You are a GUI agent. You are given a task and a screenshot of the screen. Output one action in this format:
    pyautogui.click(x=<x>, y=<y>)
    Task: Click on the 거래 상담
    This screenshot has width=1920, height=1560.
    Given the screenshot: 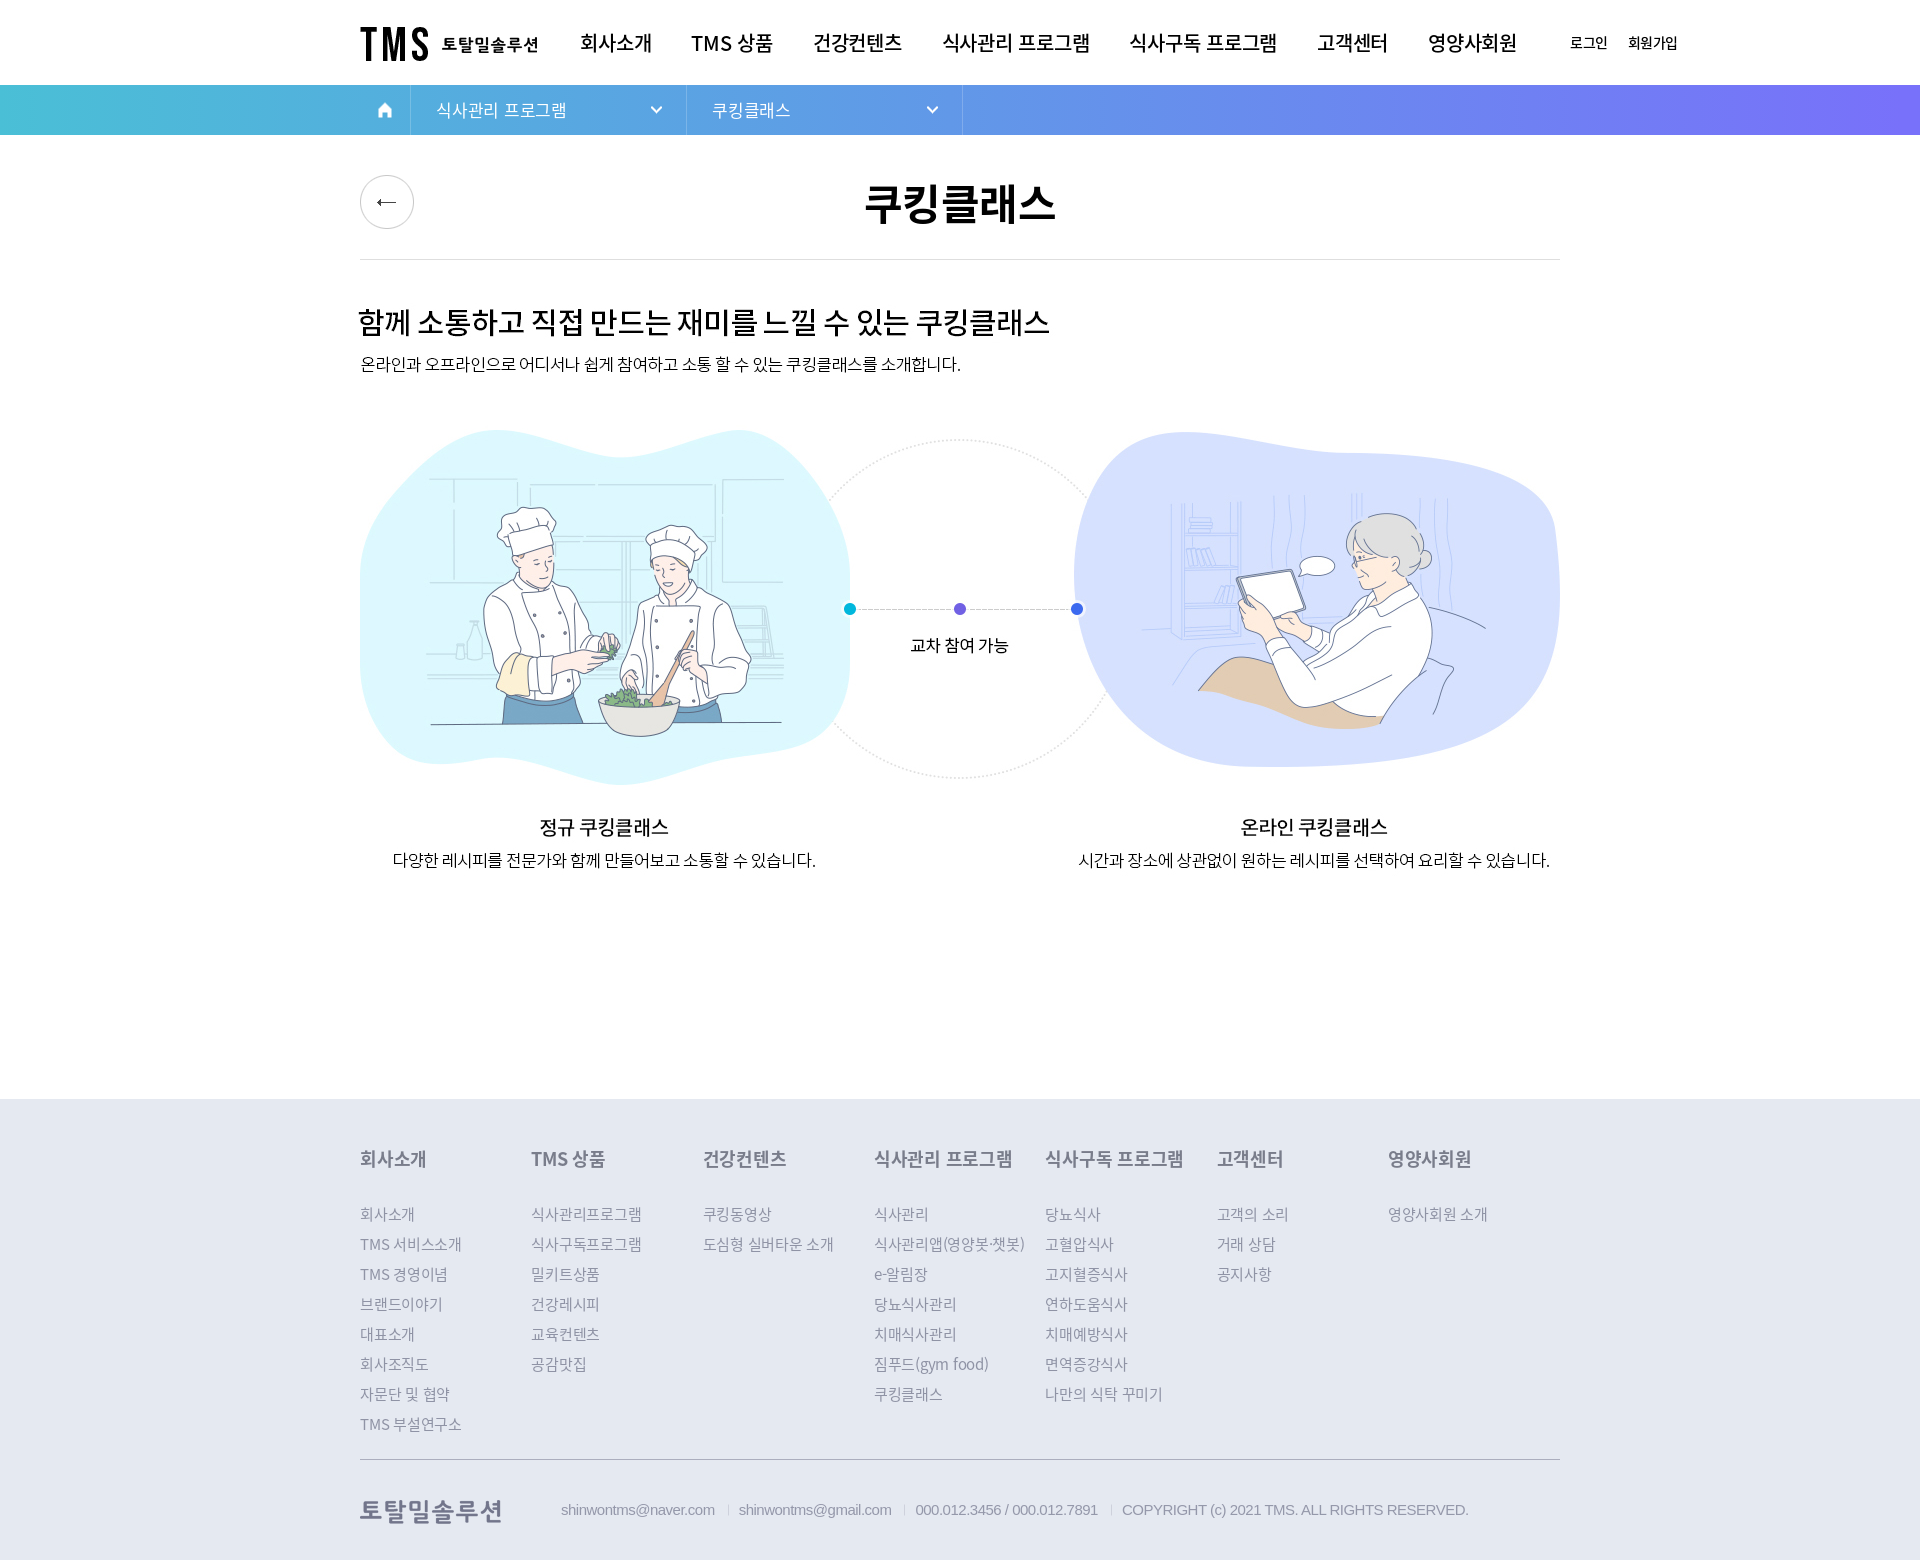 What is the action you would take?
    pyautogui.click(x=1246, y=1244)
    